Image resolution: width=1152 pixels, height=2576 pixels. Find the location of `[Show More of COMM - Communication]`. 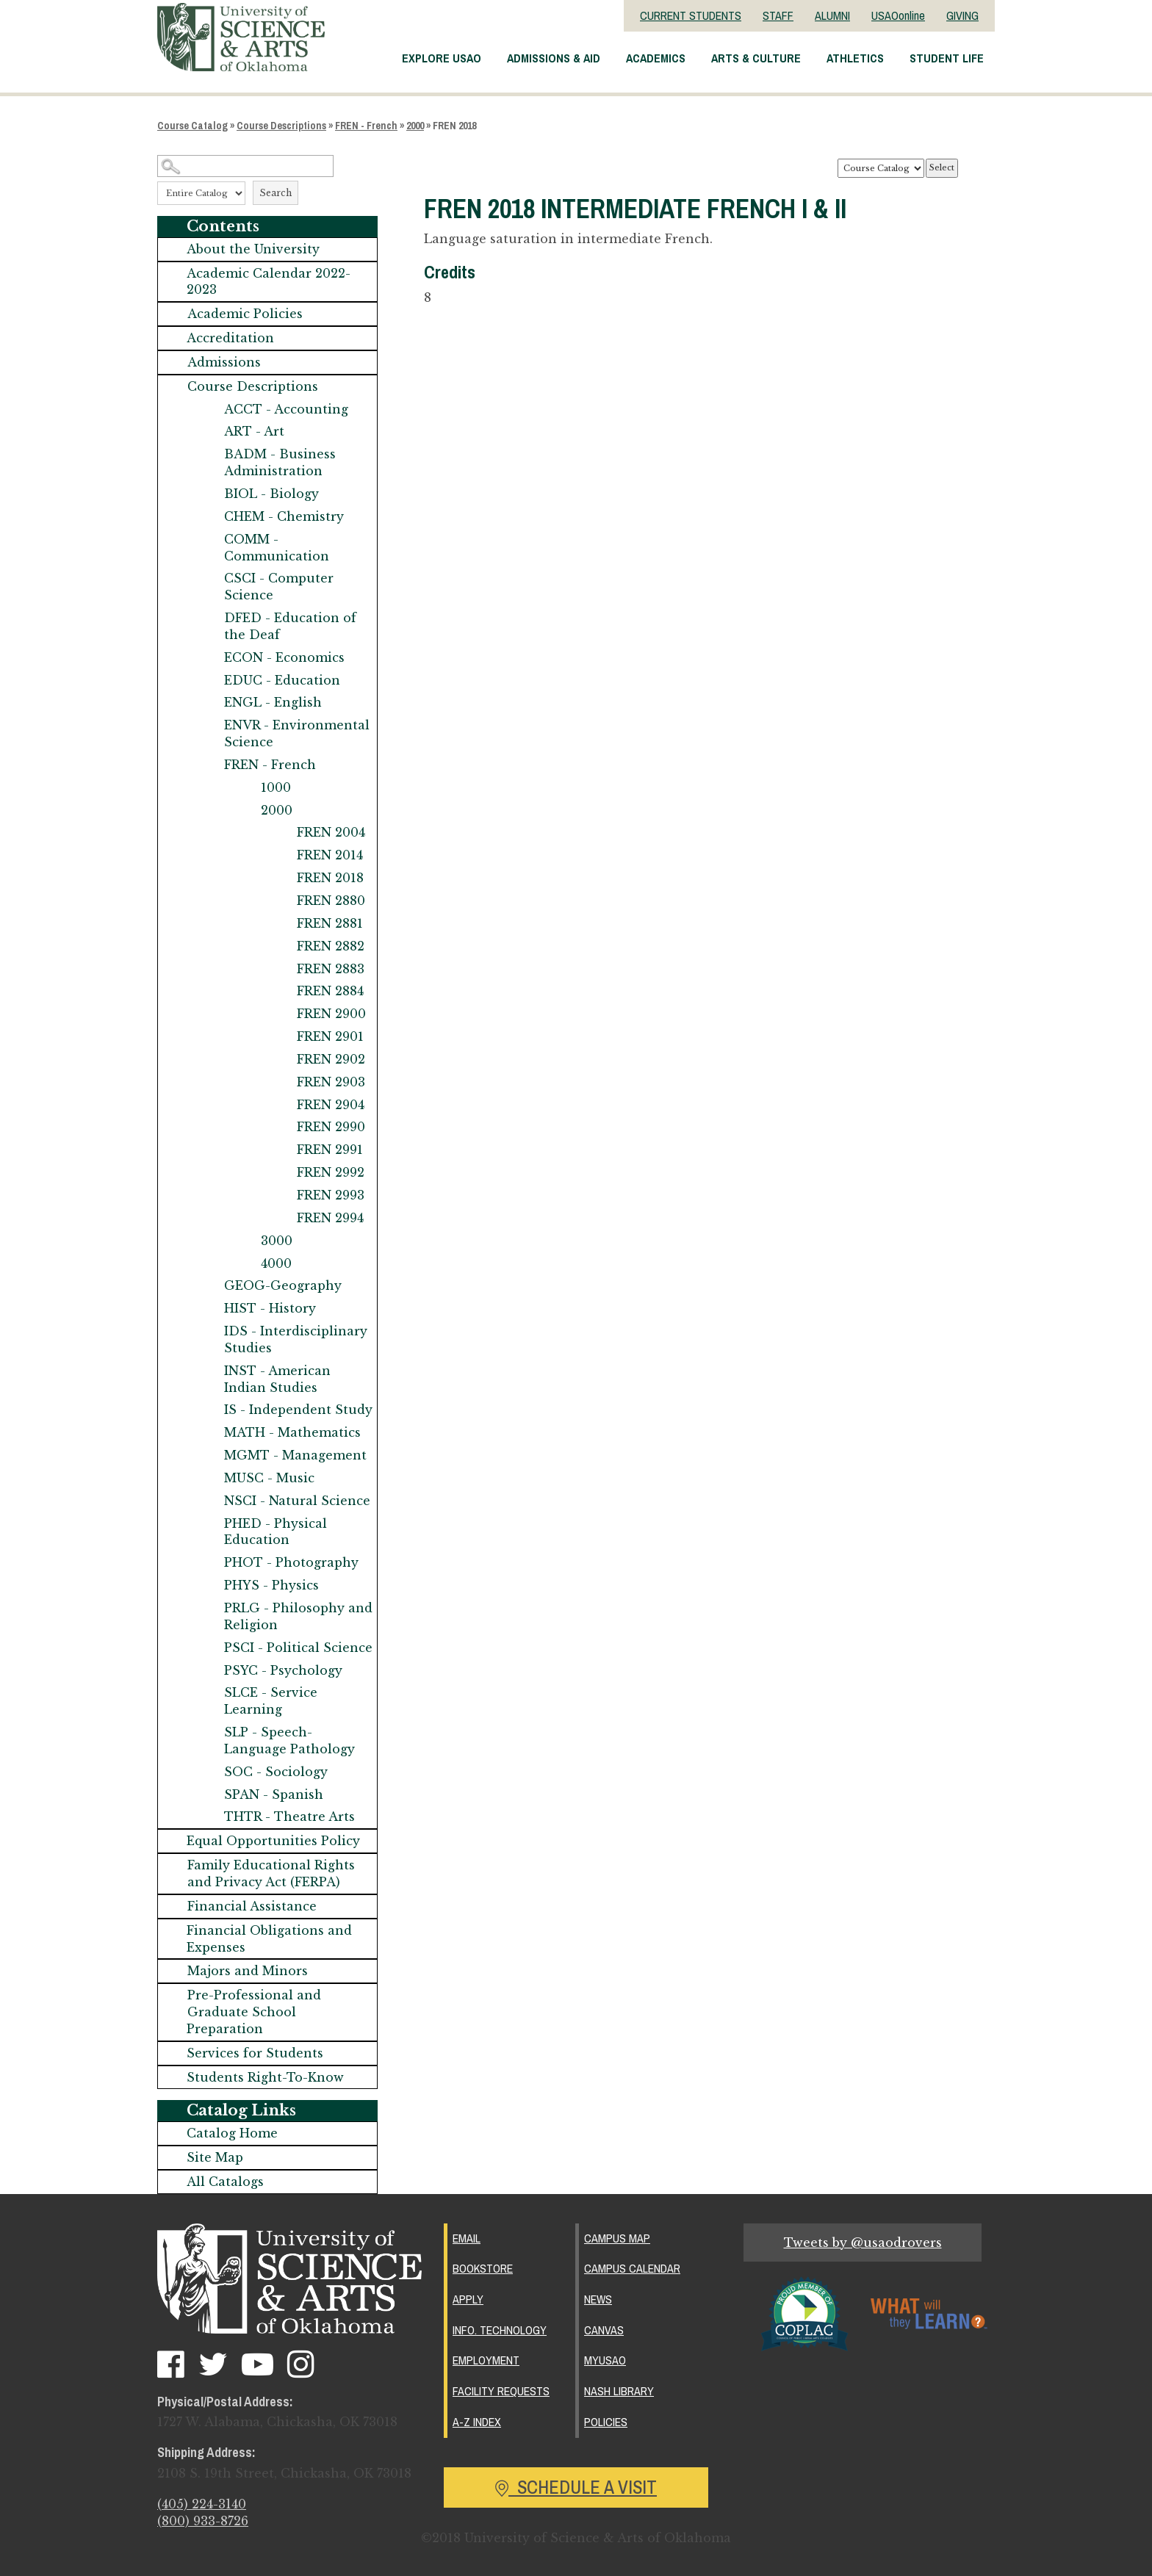

[Show More of COMM - Communication] is located at coordinates (209, 539).